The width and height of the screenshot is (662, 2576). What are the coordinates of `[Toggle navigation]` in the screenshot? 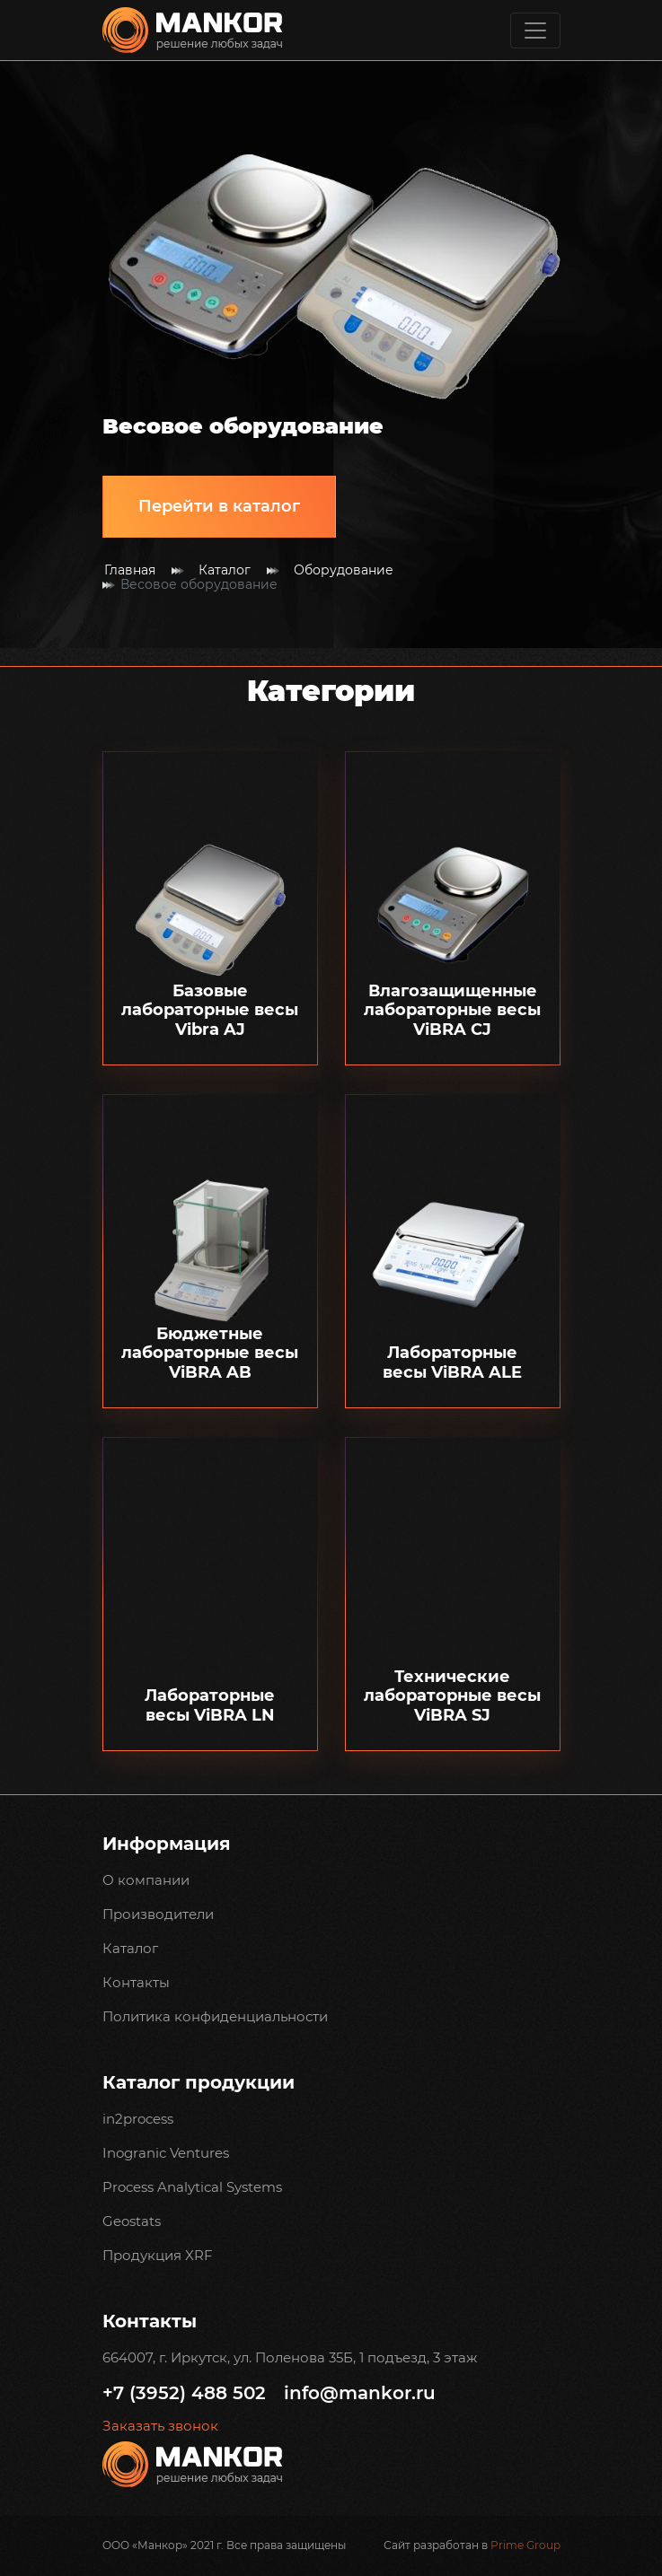 It's located at (535, 30).